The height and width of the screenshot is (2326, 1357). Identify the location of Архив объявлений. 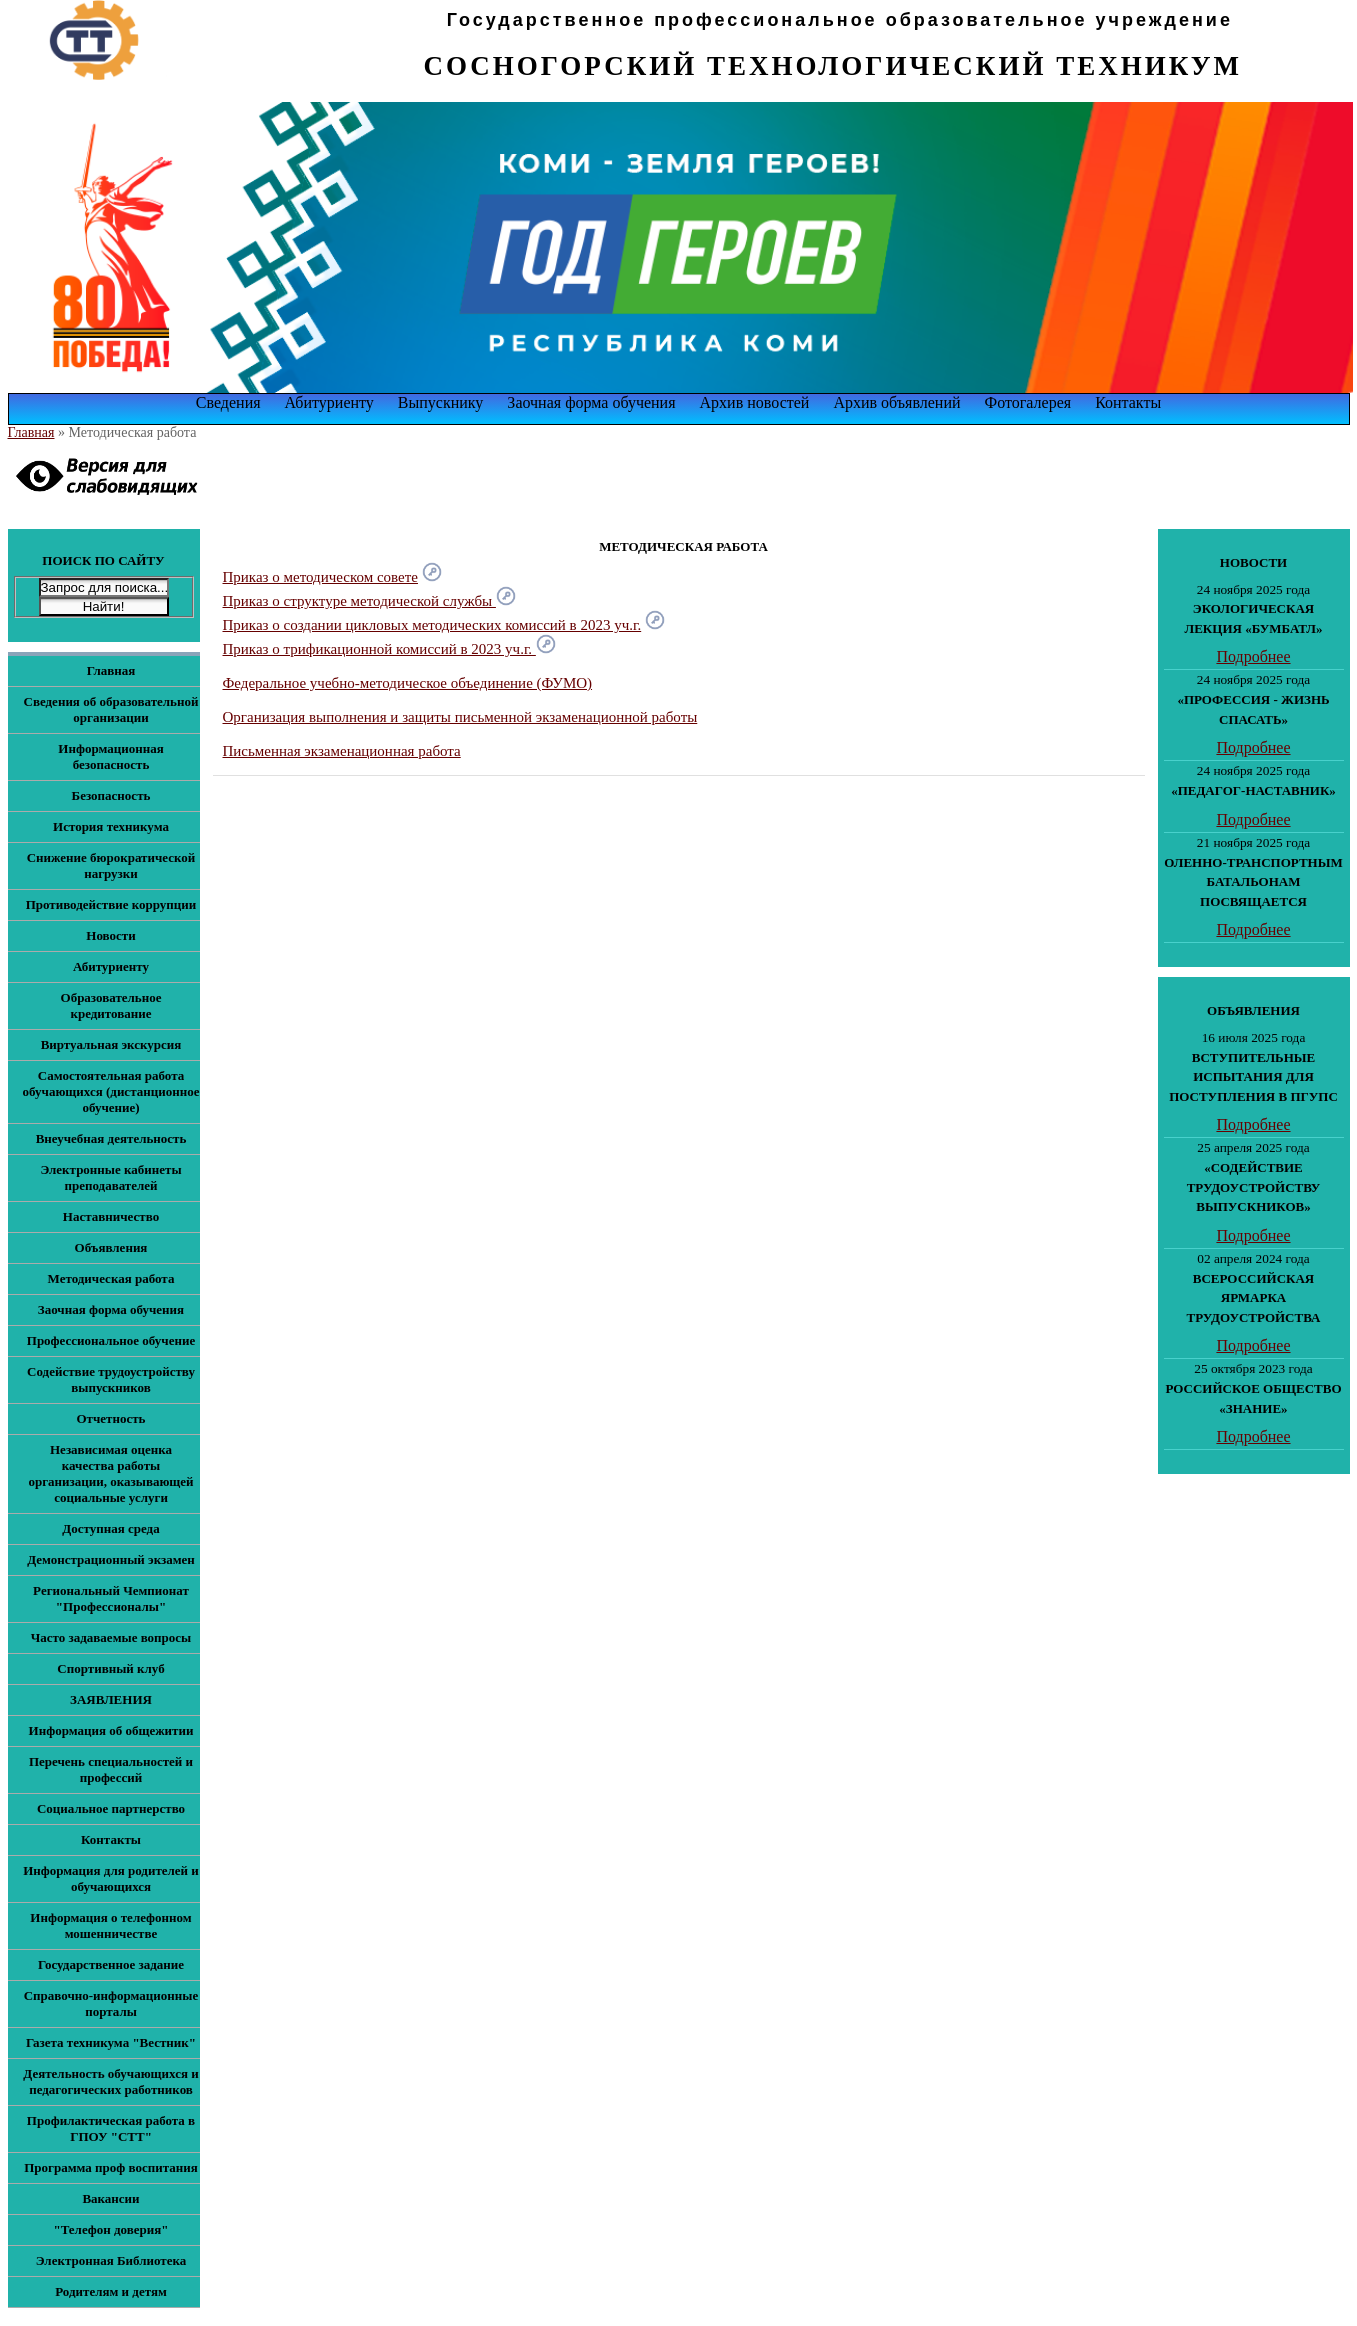
(896, 402).